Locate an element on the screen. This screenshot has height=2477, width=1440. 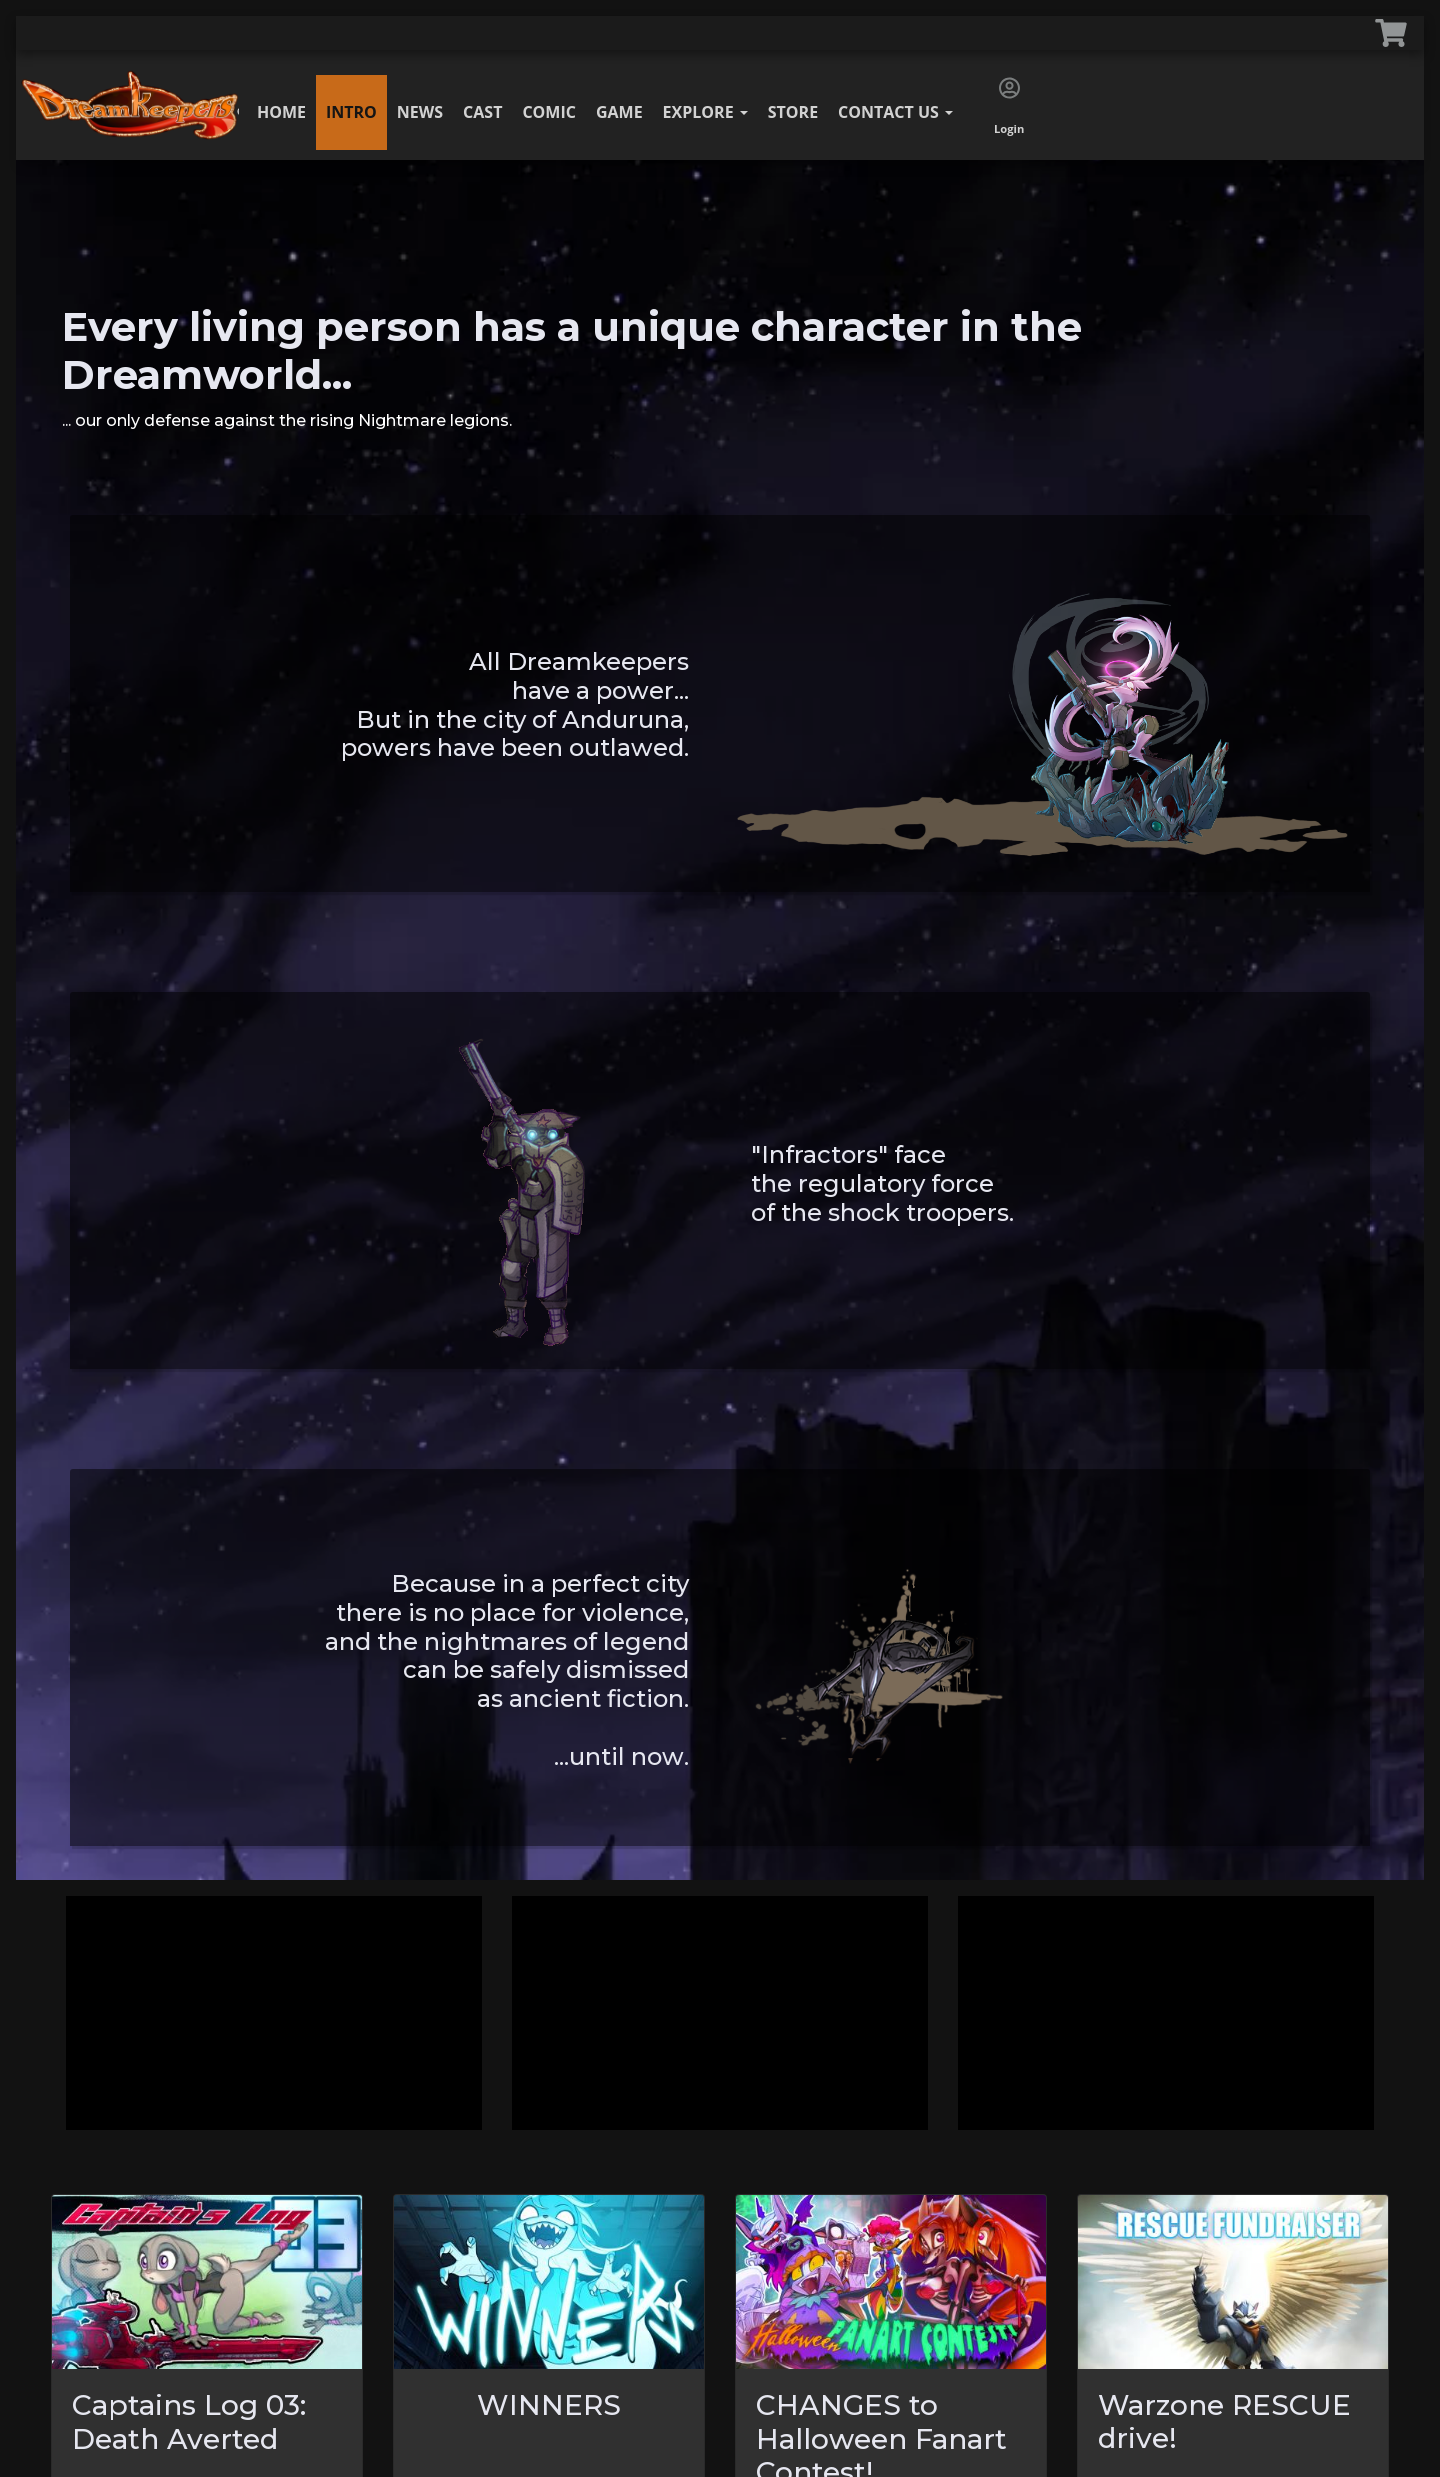
Cast is located at coordinates (482, 112).